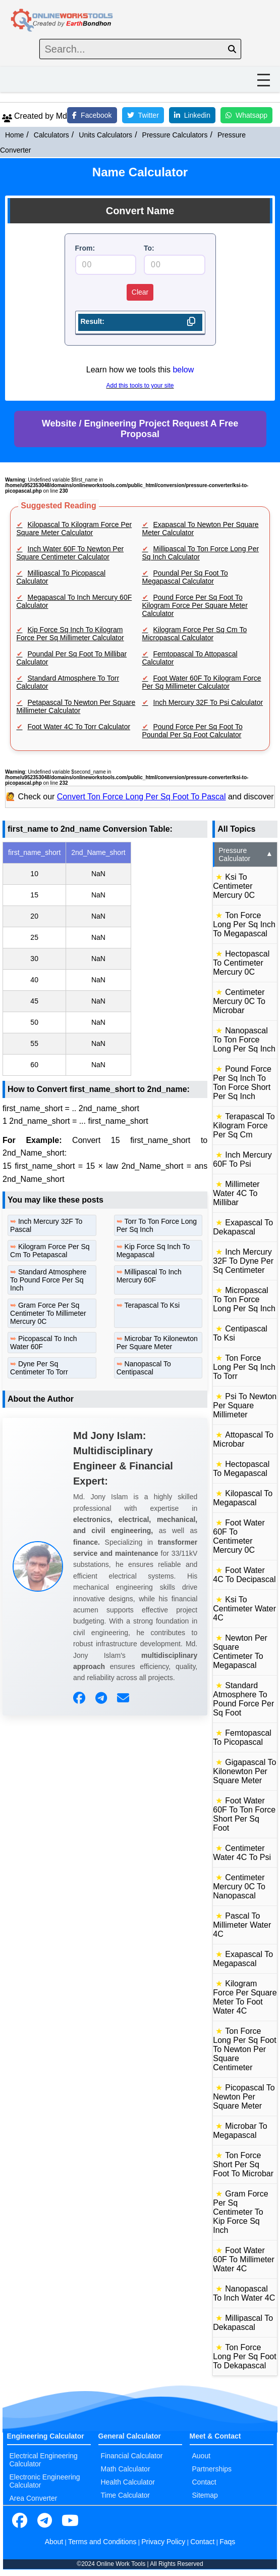 This screenshot has width=280, height=2576. What do you see at coordinates (234, 886) in the screenshot?
I see `Ksi To Centimeter Mercury 0C` at bounding box center [234, 886].